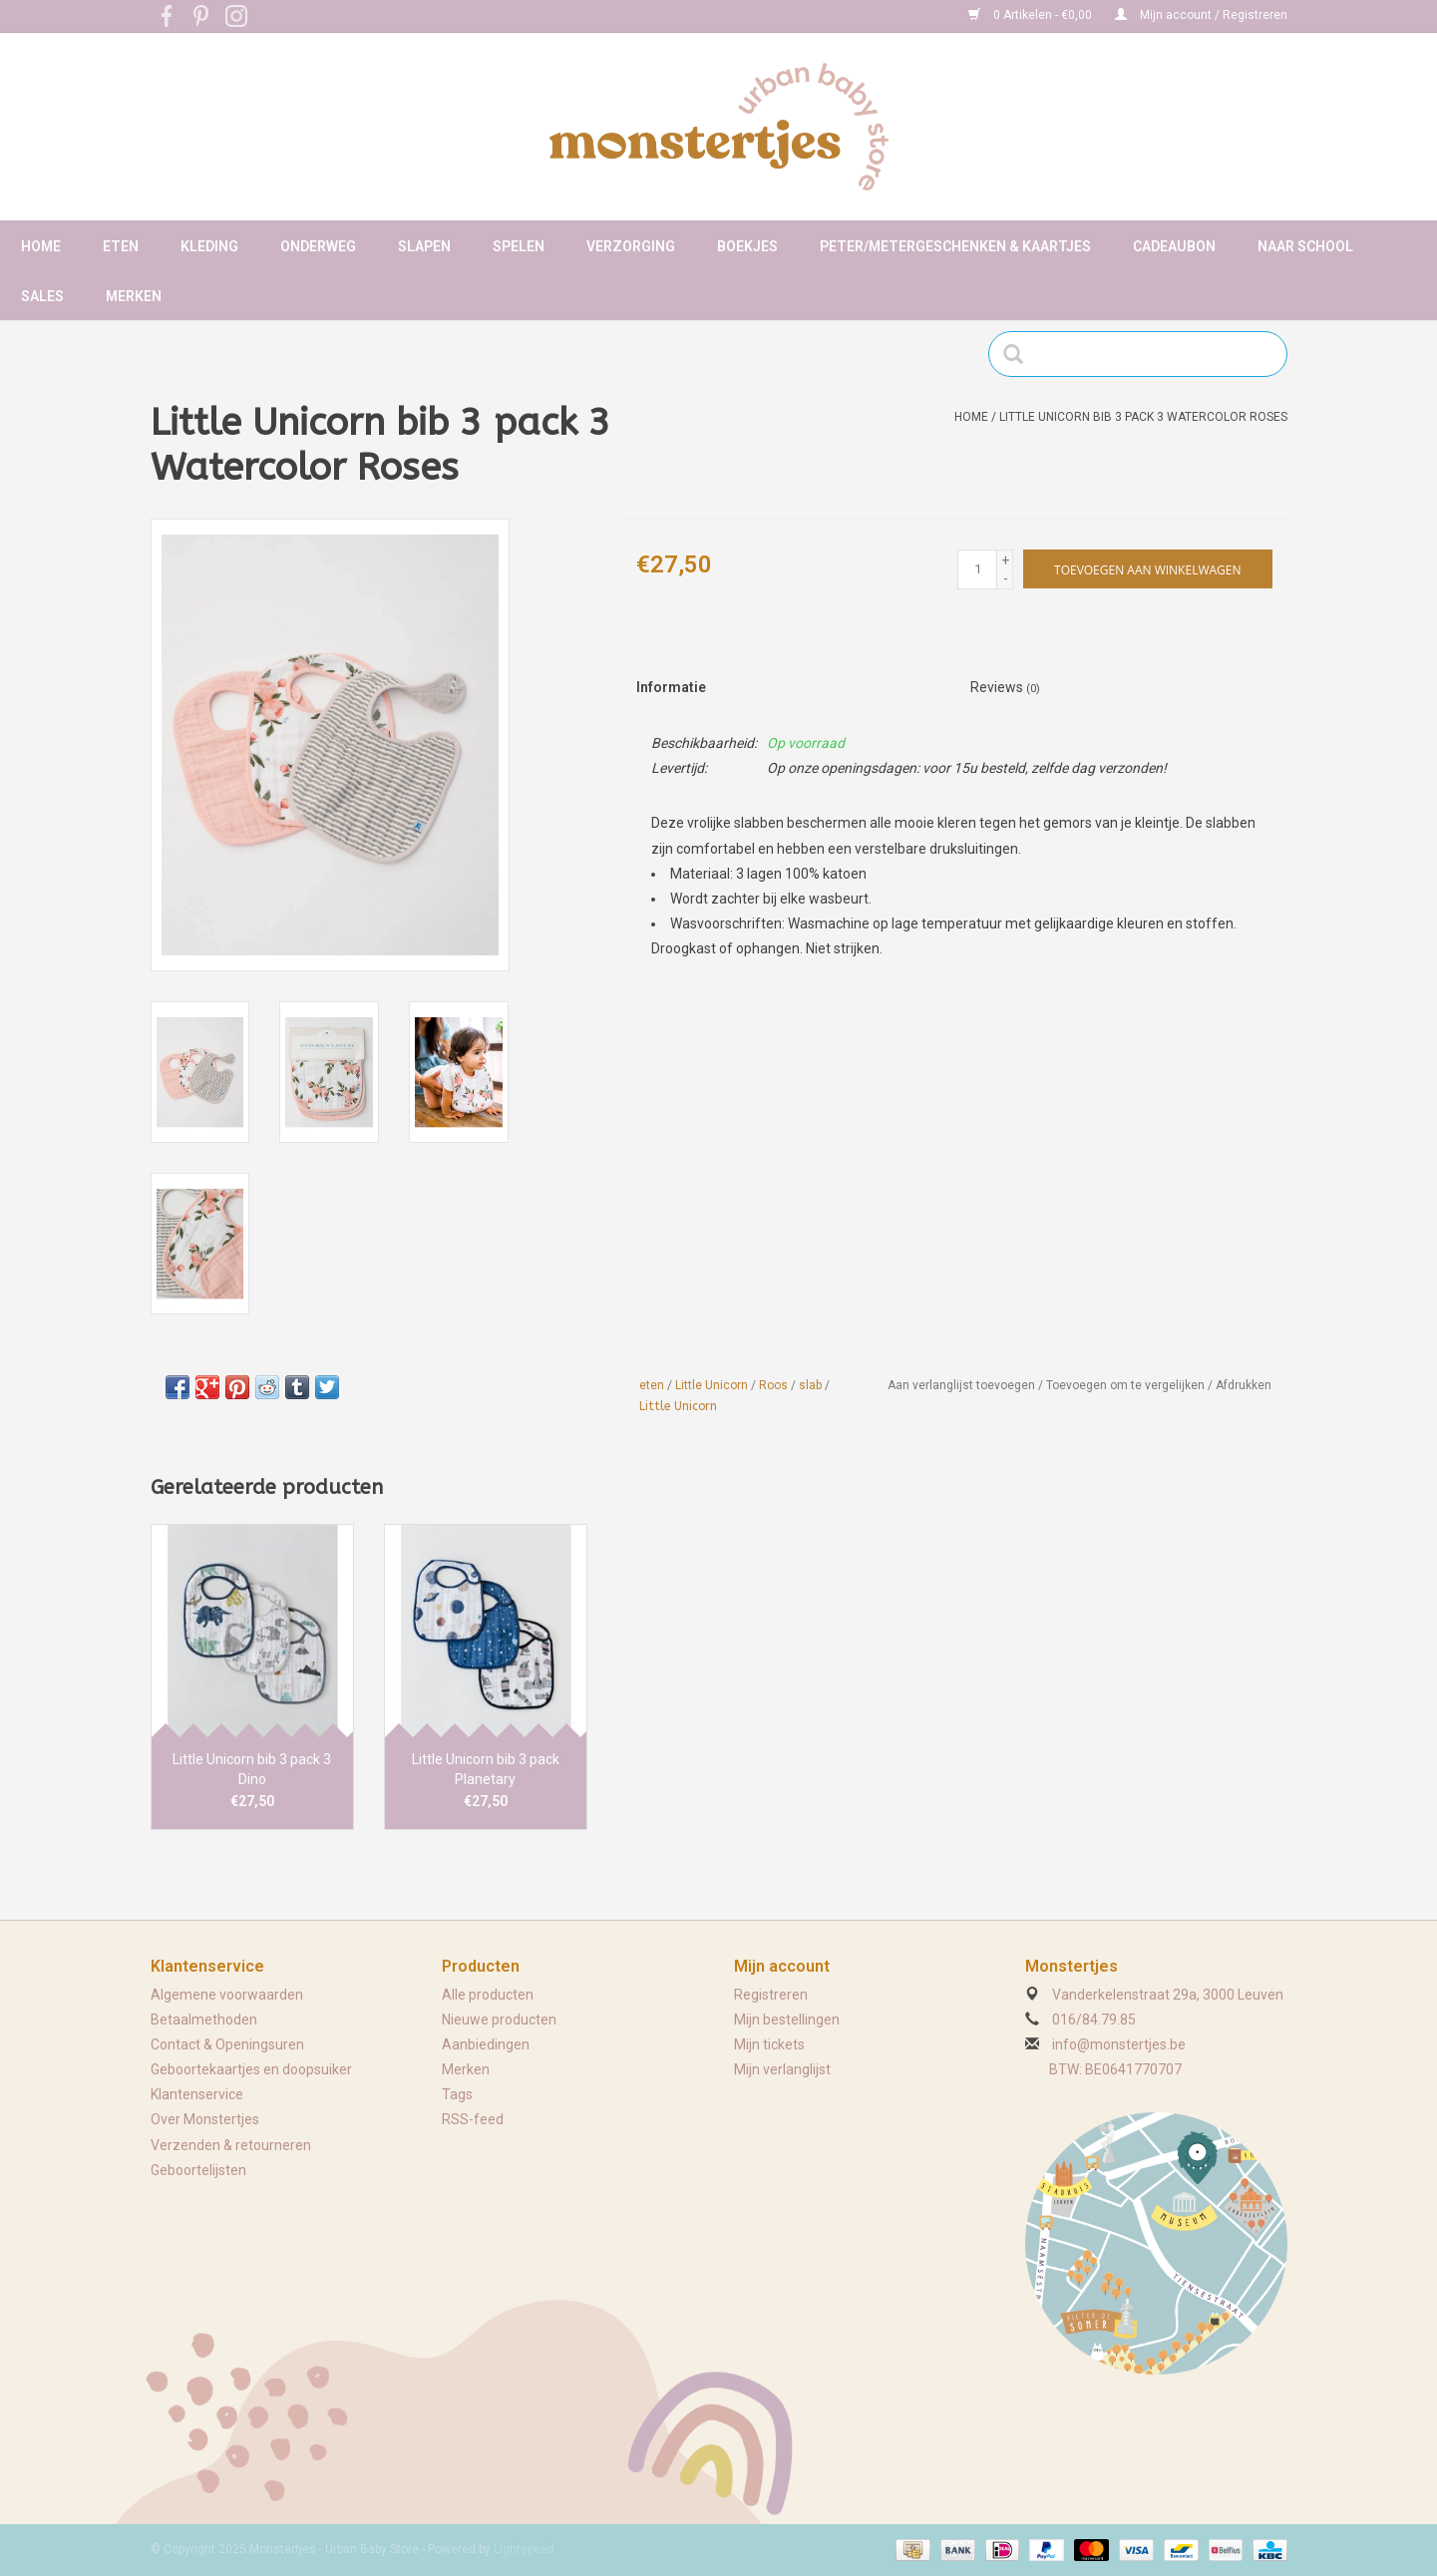  What do you see at coordinates (747, 246) in the screenshot?
I see `Boekjes` at bounding box center [747, 246].